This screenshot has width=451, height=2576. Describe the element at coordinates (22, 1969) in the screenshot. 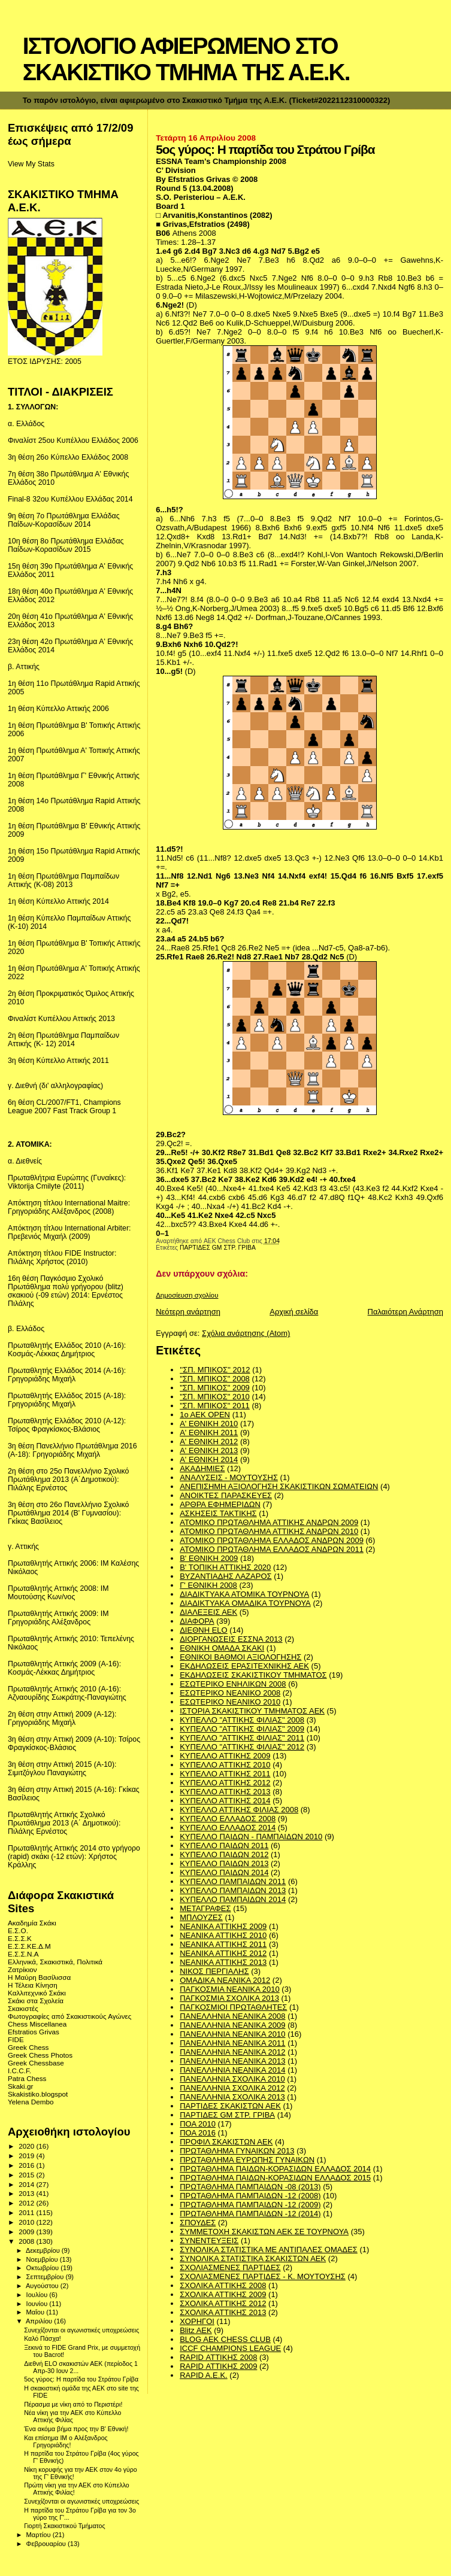

I see `Ζατρίκιον` at that location.